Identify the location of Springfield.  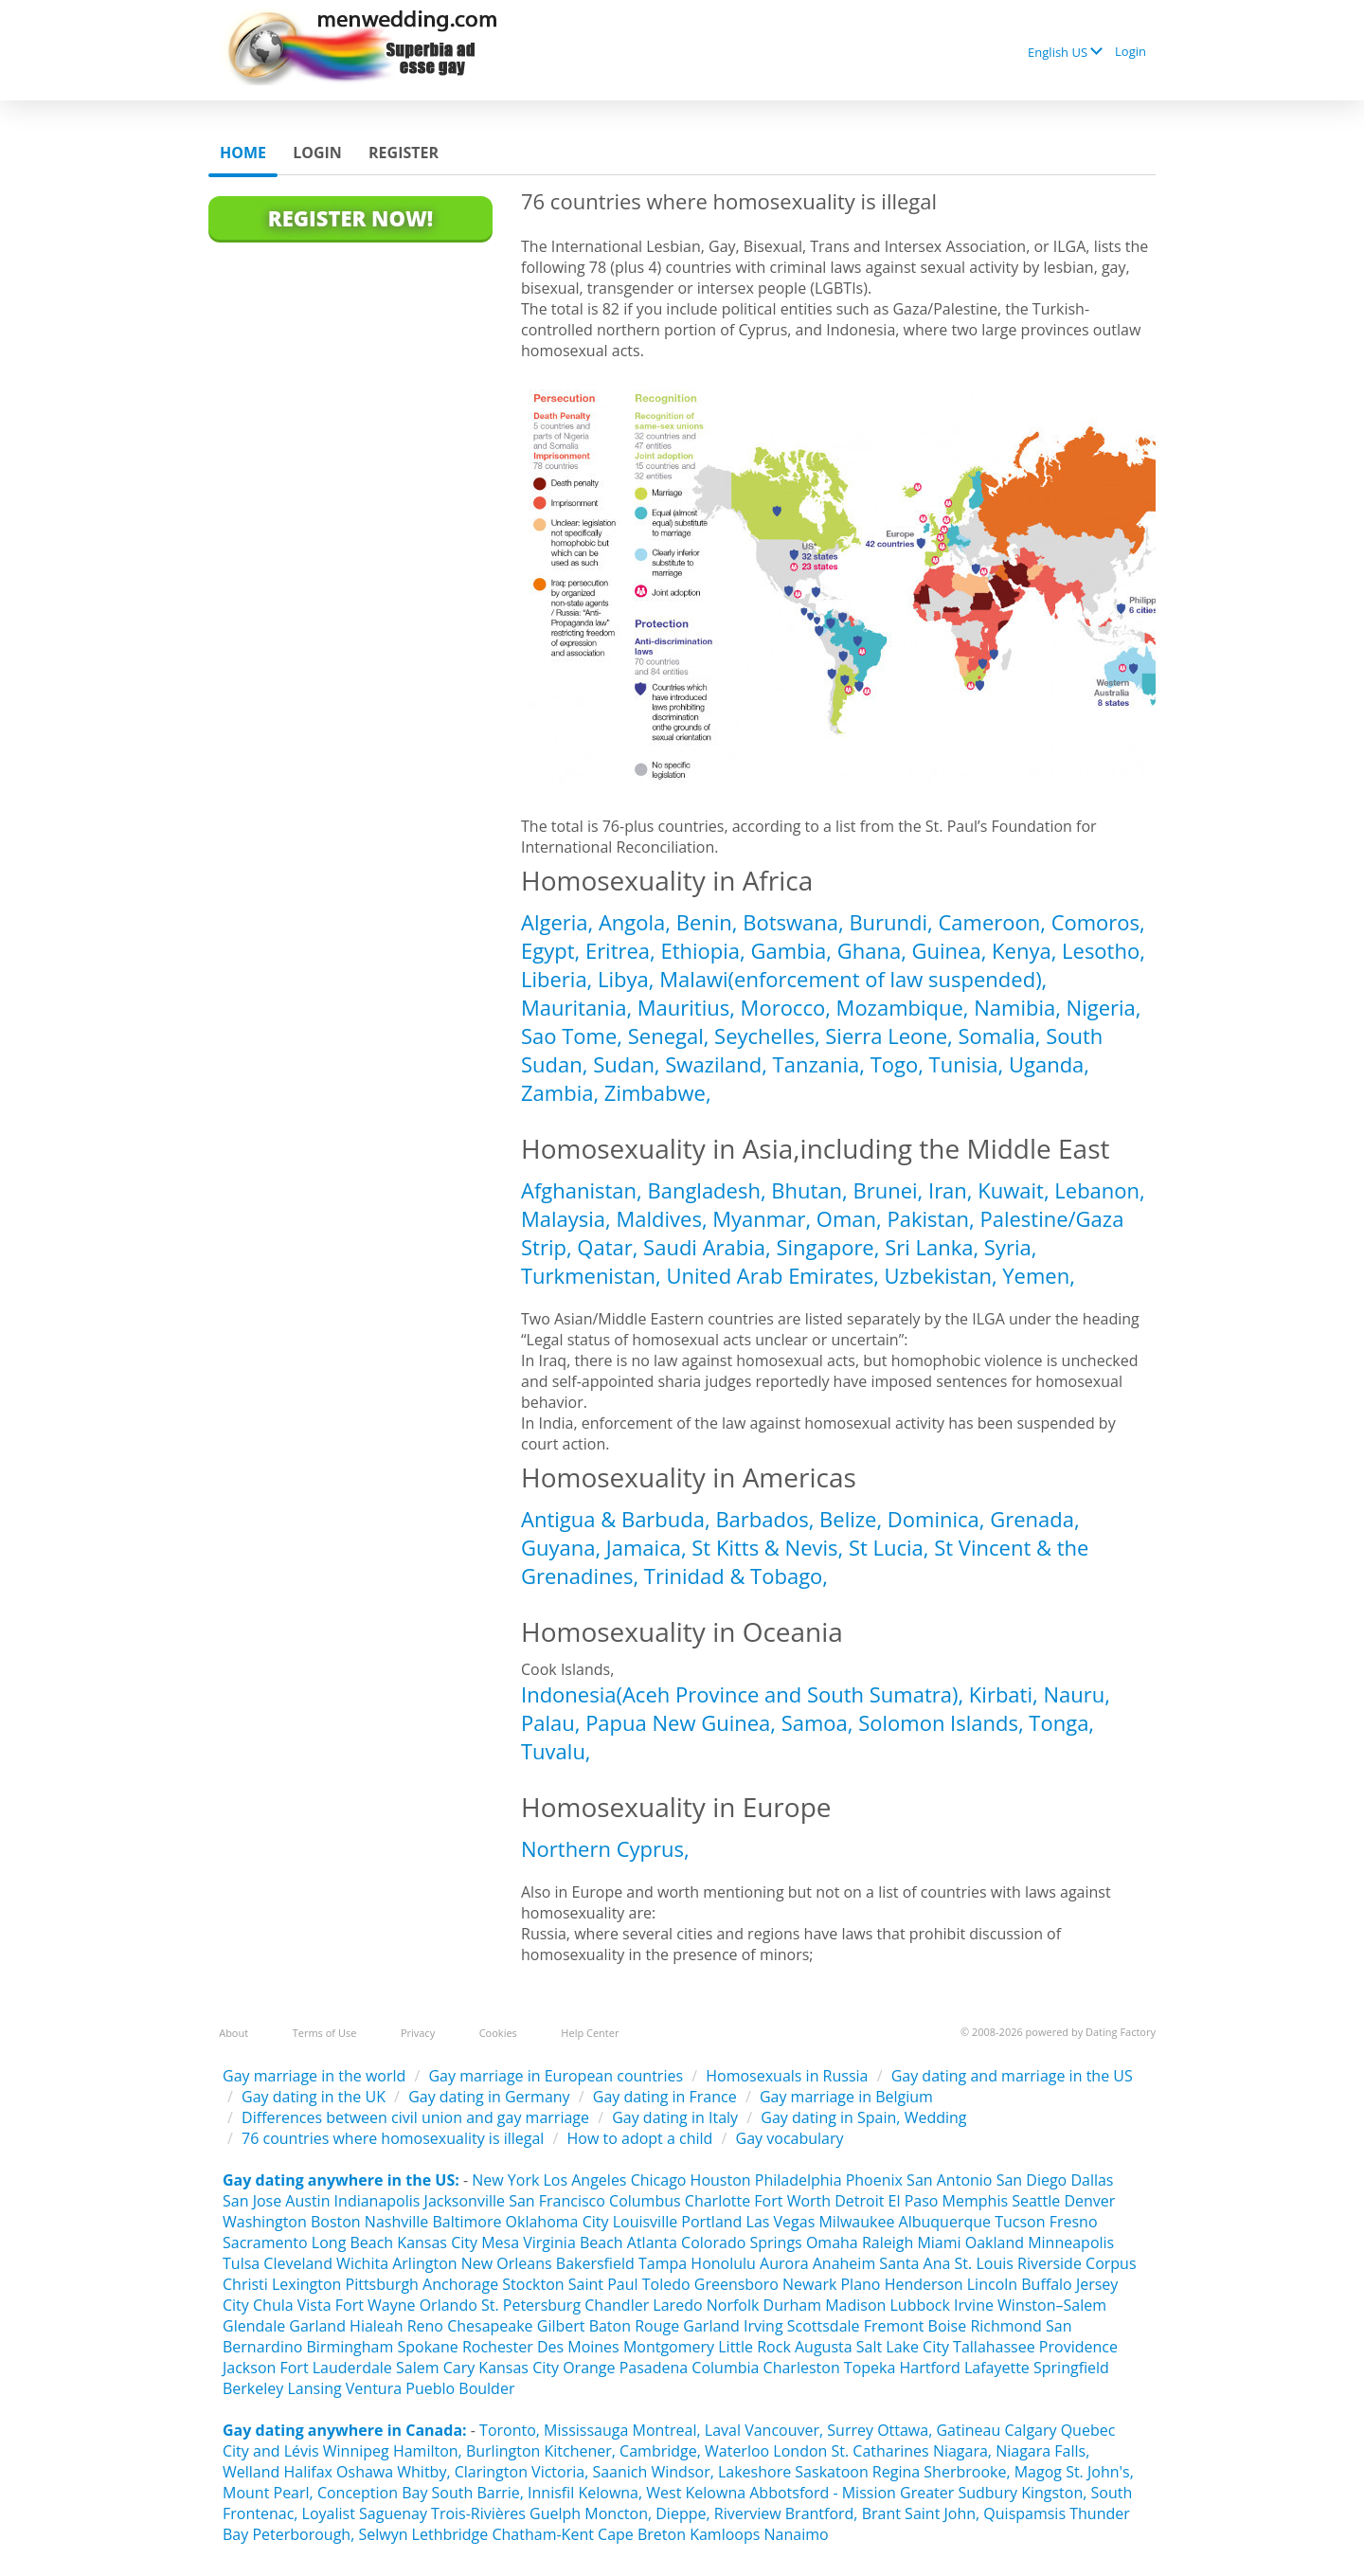
(1071, 2367).